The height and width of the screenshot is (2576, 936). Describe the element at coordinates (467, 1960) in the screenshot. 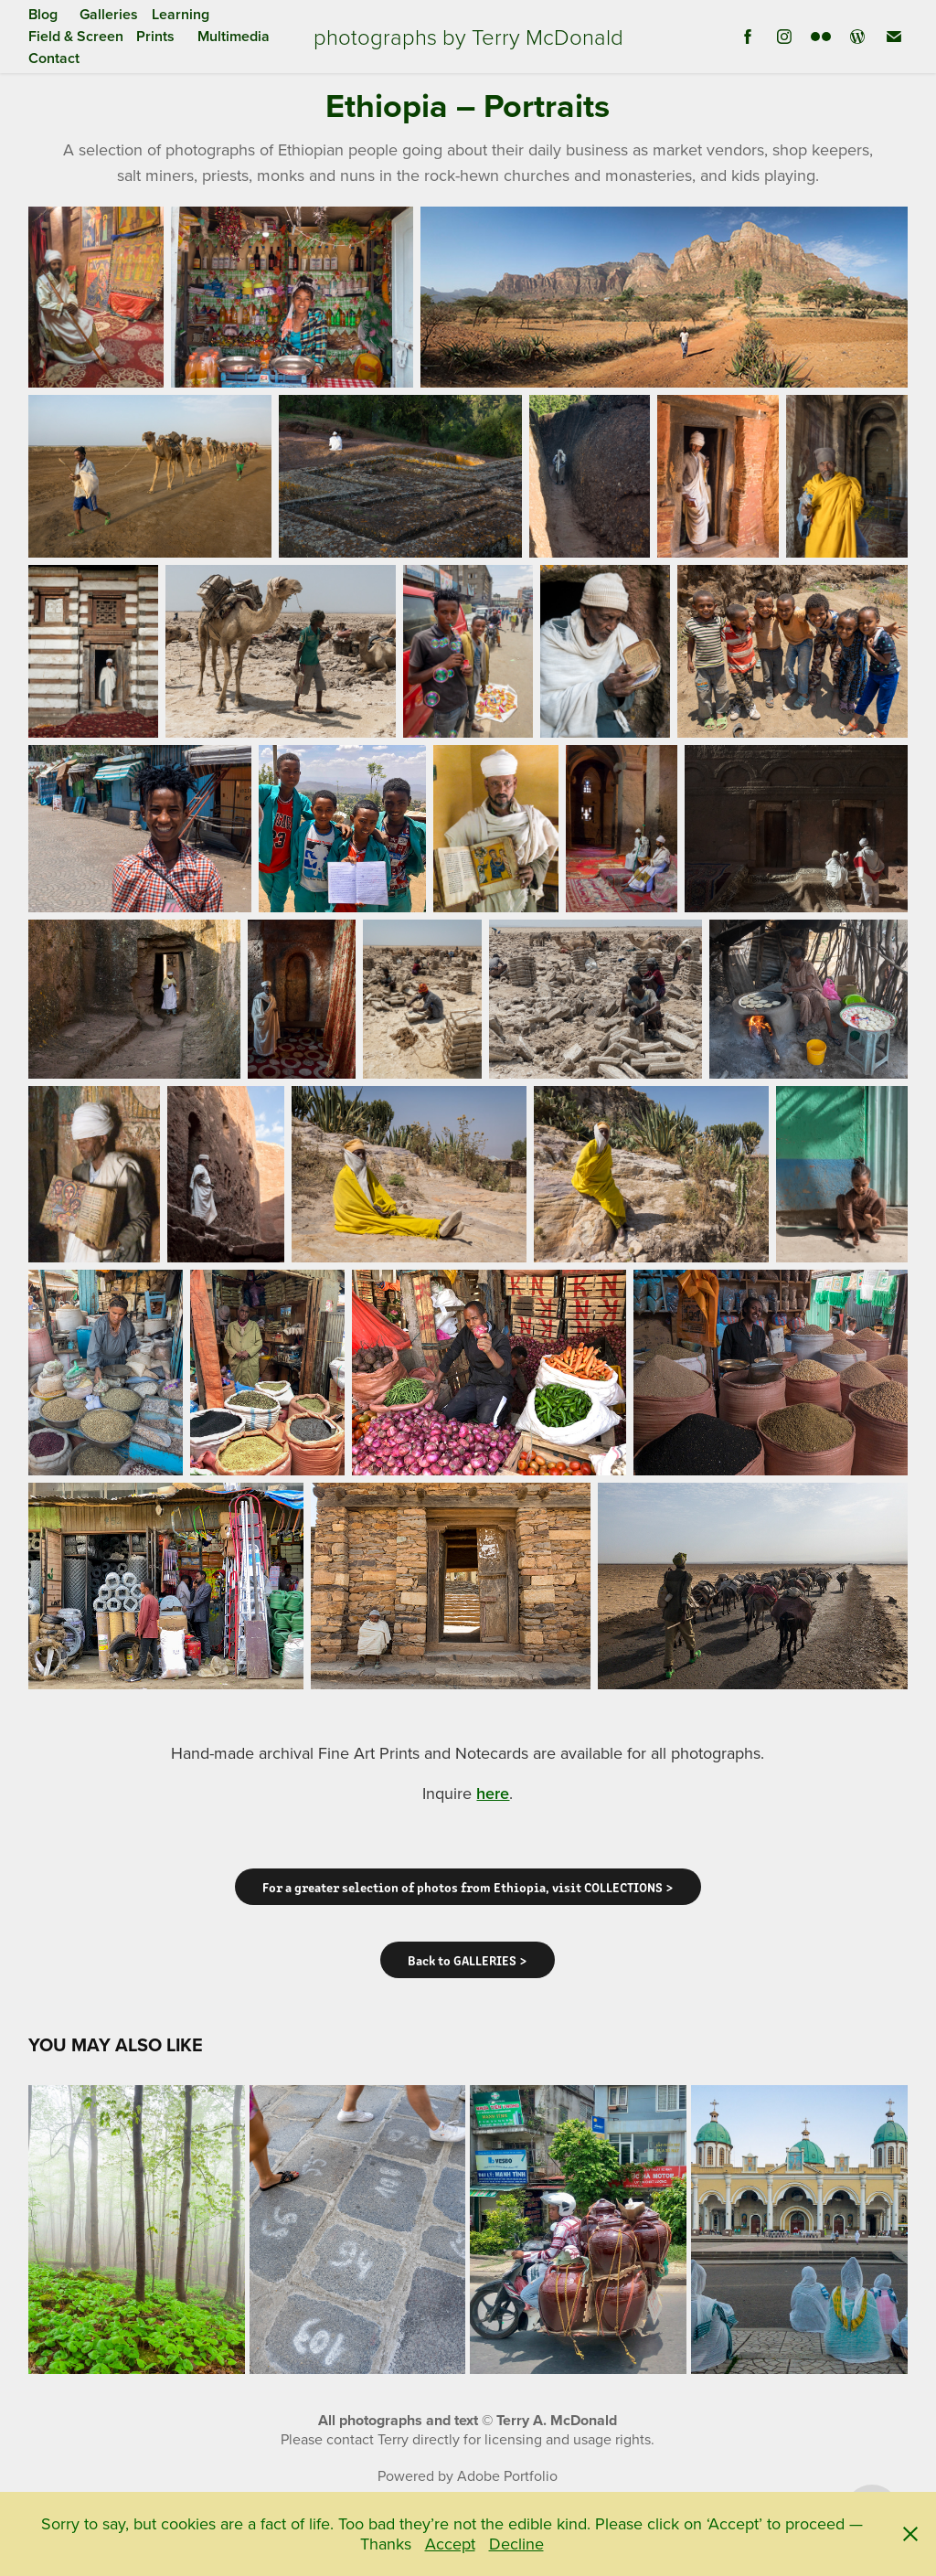

I see `Back to GALLERIES >` at that location.